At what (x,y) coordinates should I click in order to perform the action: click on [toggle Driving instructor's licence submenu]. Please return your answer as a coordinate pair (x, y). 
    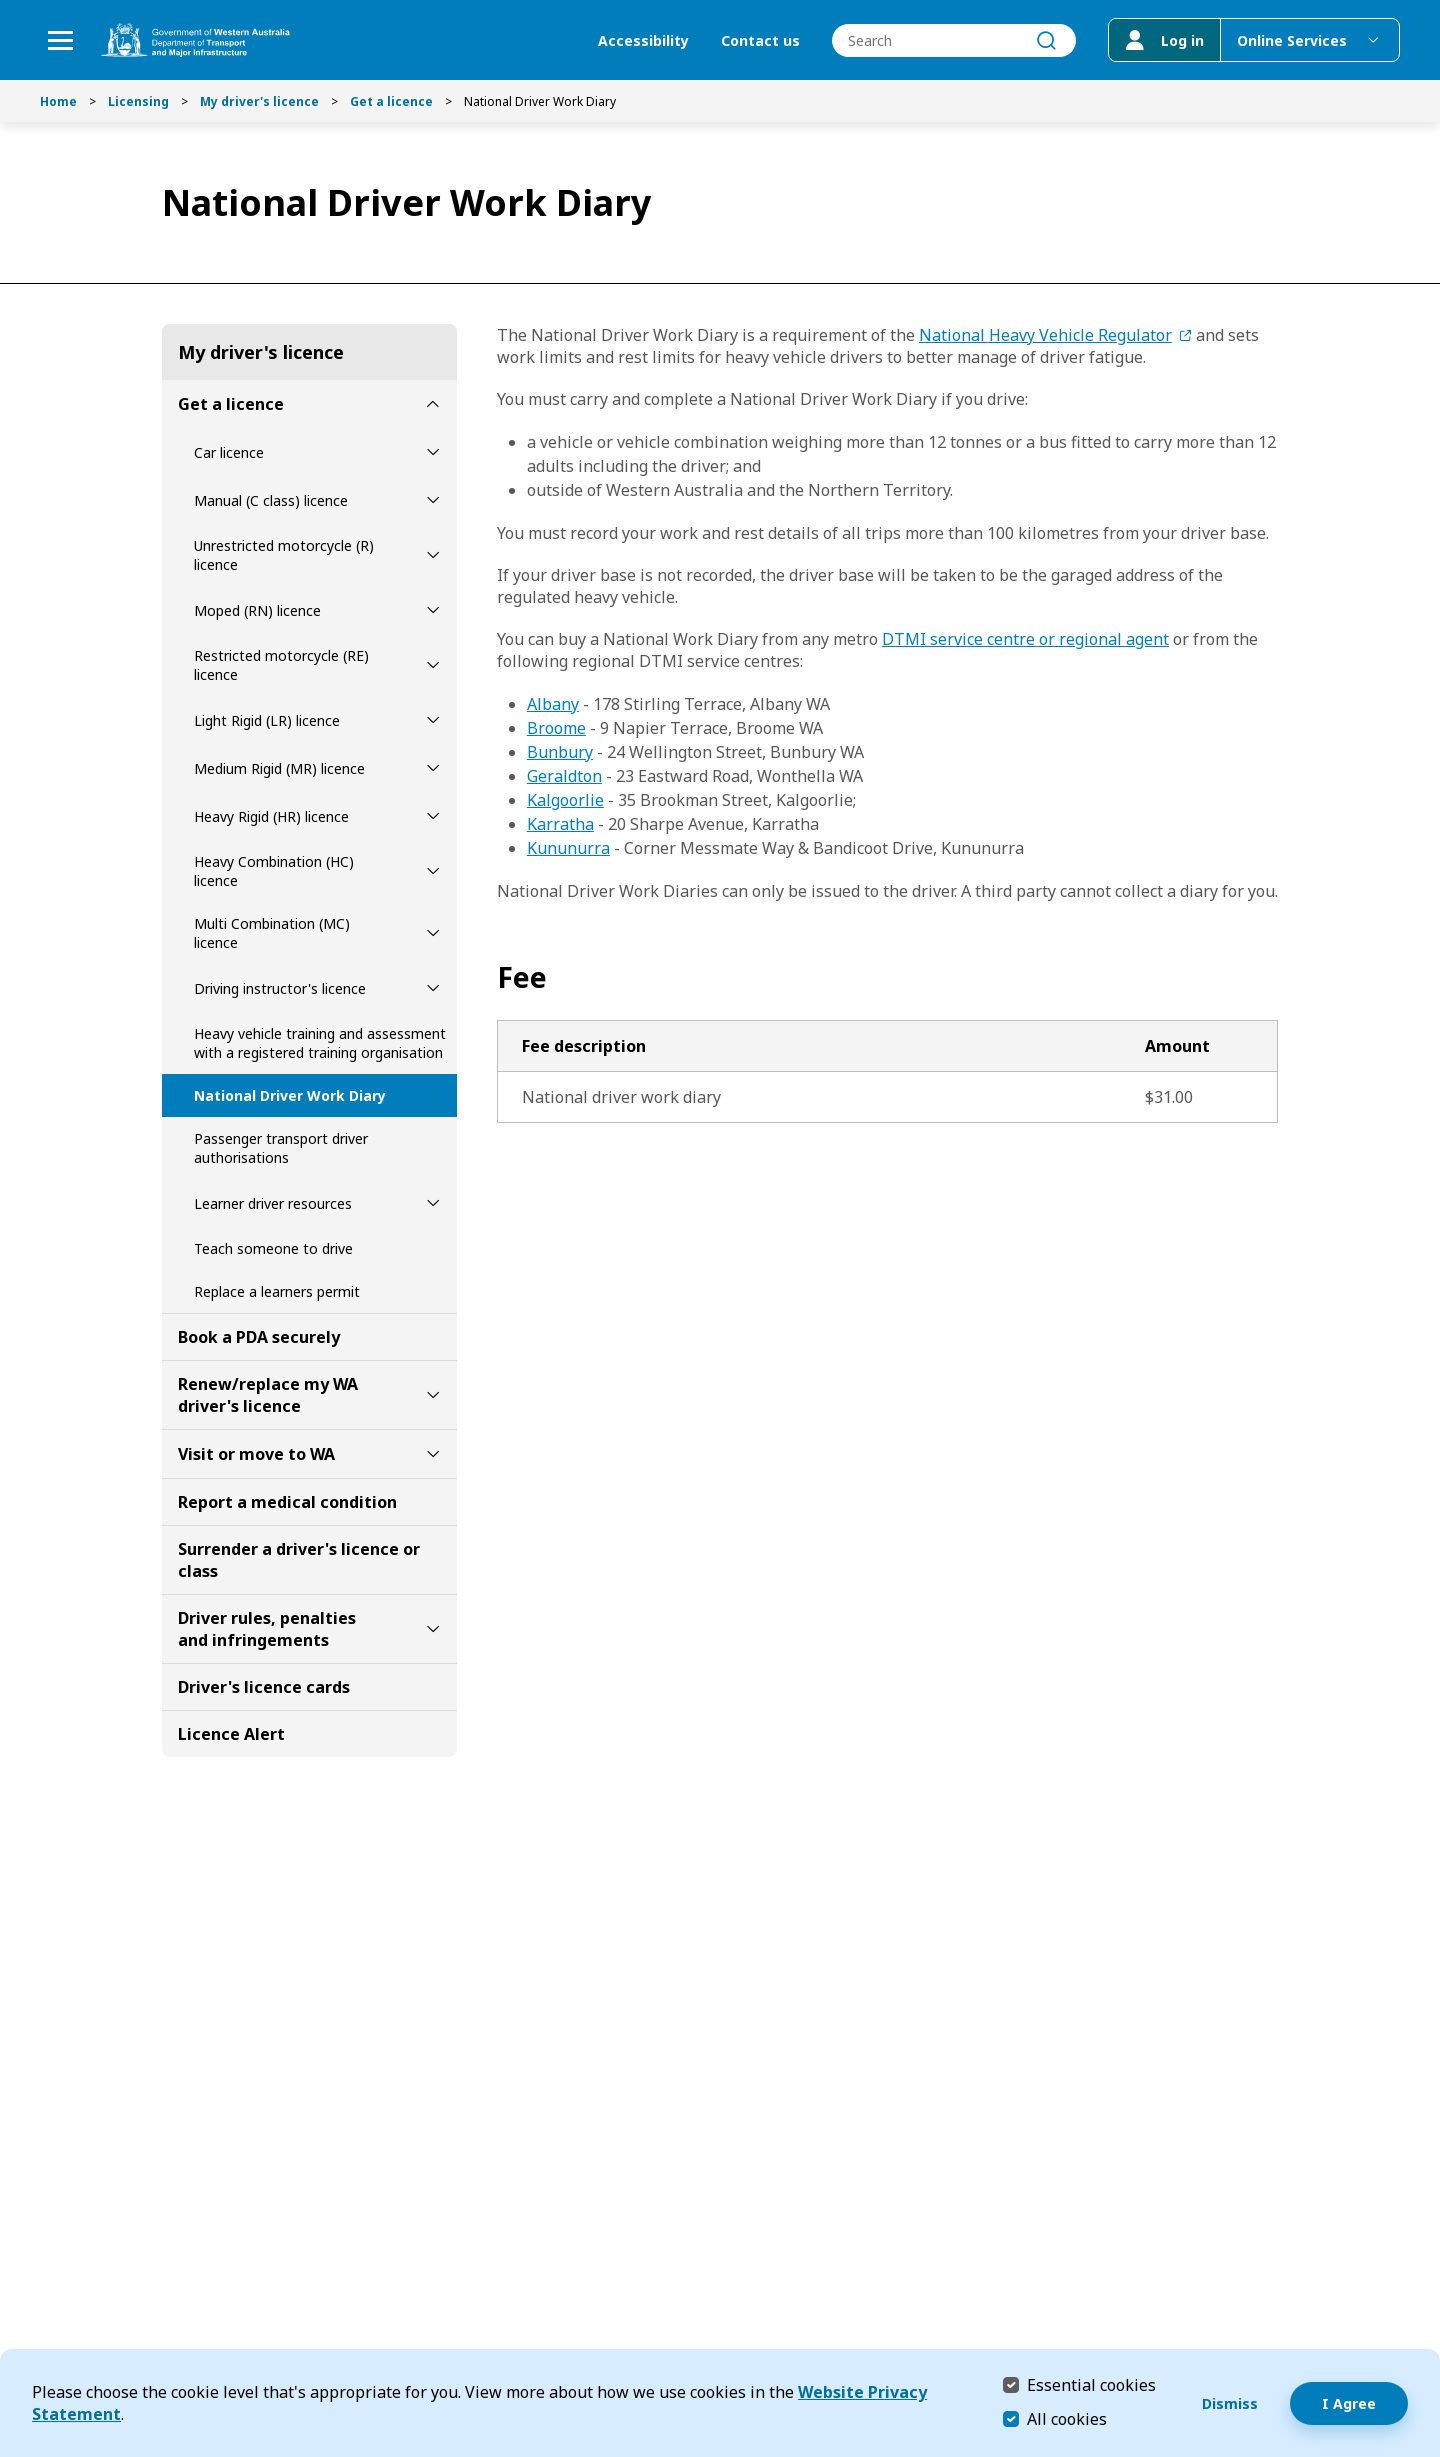
    Looking at the image, I should click on (433, 988).